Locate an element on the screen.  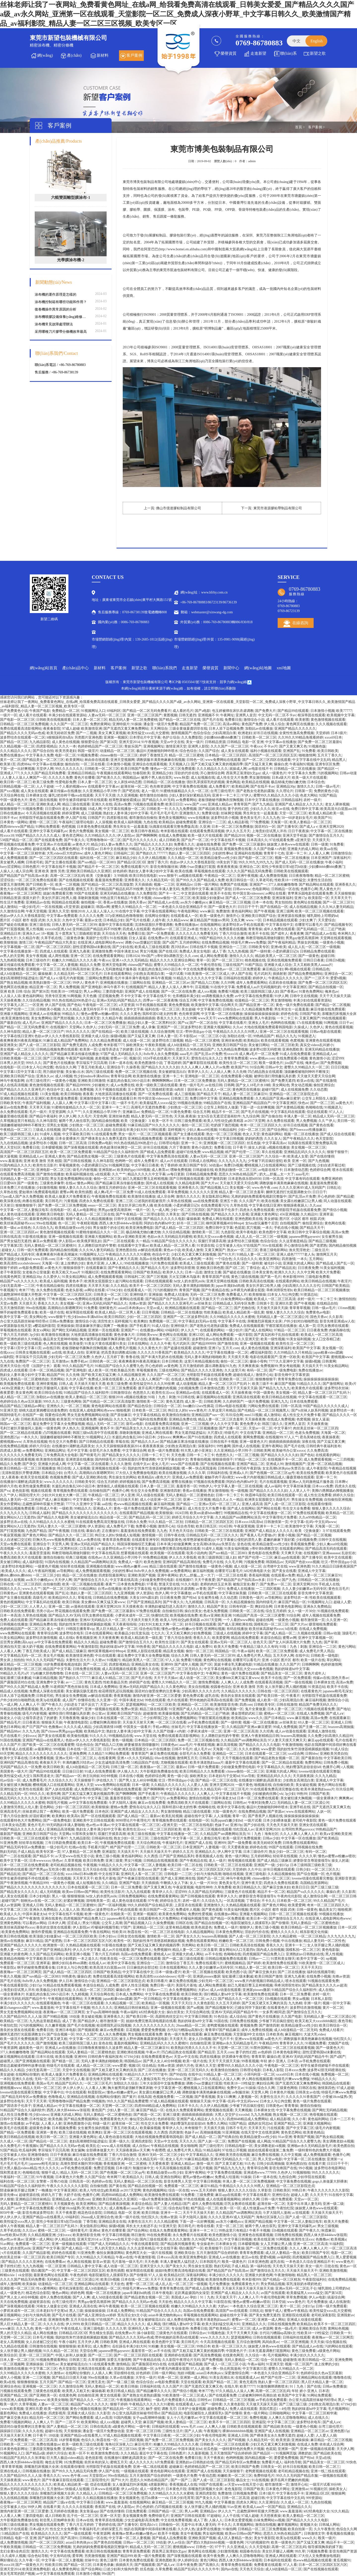
精品无码人妻一区二区免费蜜桃 is located at coordinates (133, 719).